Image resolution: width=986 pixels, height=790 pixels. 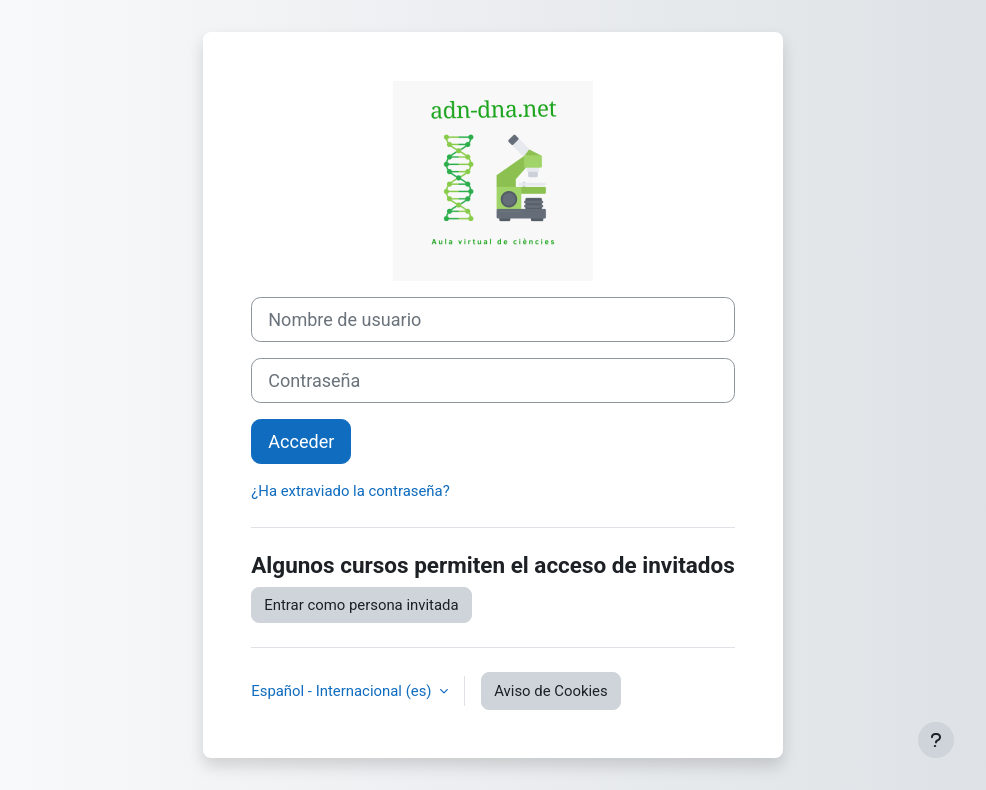 What do you see at coordinates (936, 740) in the screenshot?
I see `[Mostrar pie de página]` at bounding box center [936, 740].